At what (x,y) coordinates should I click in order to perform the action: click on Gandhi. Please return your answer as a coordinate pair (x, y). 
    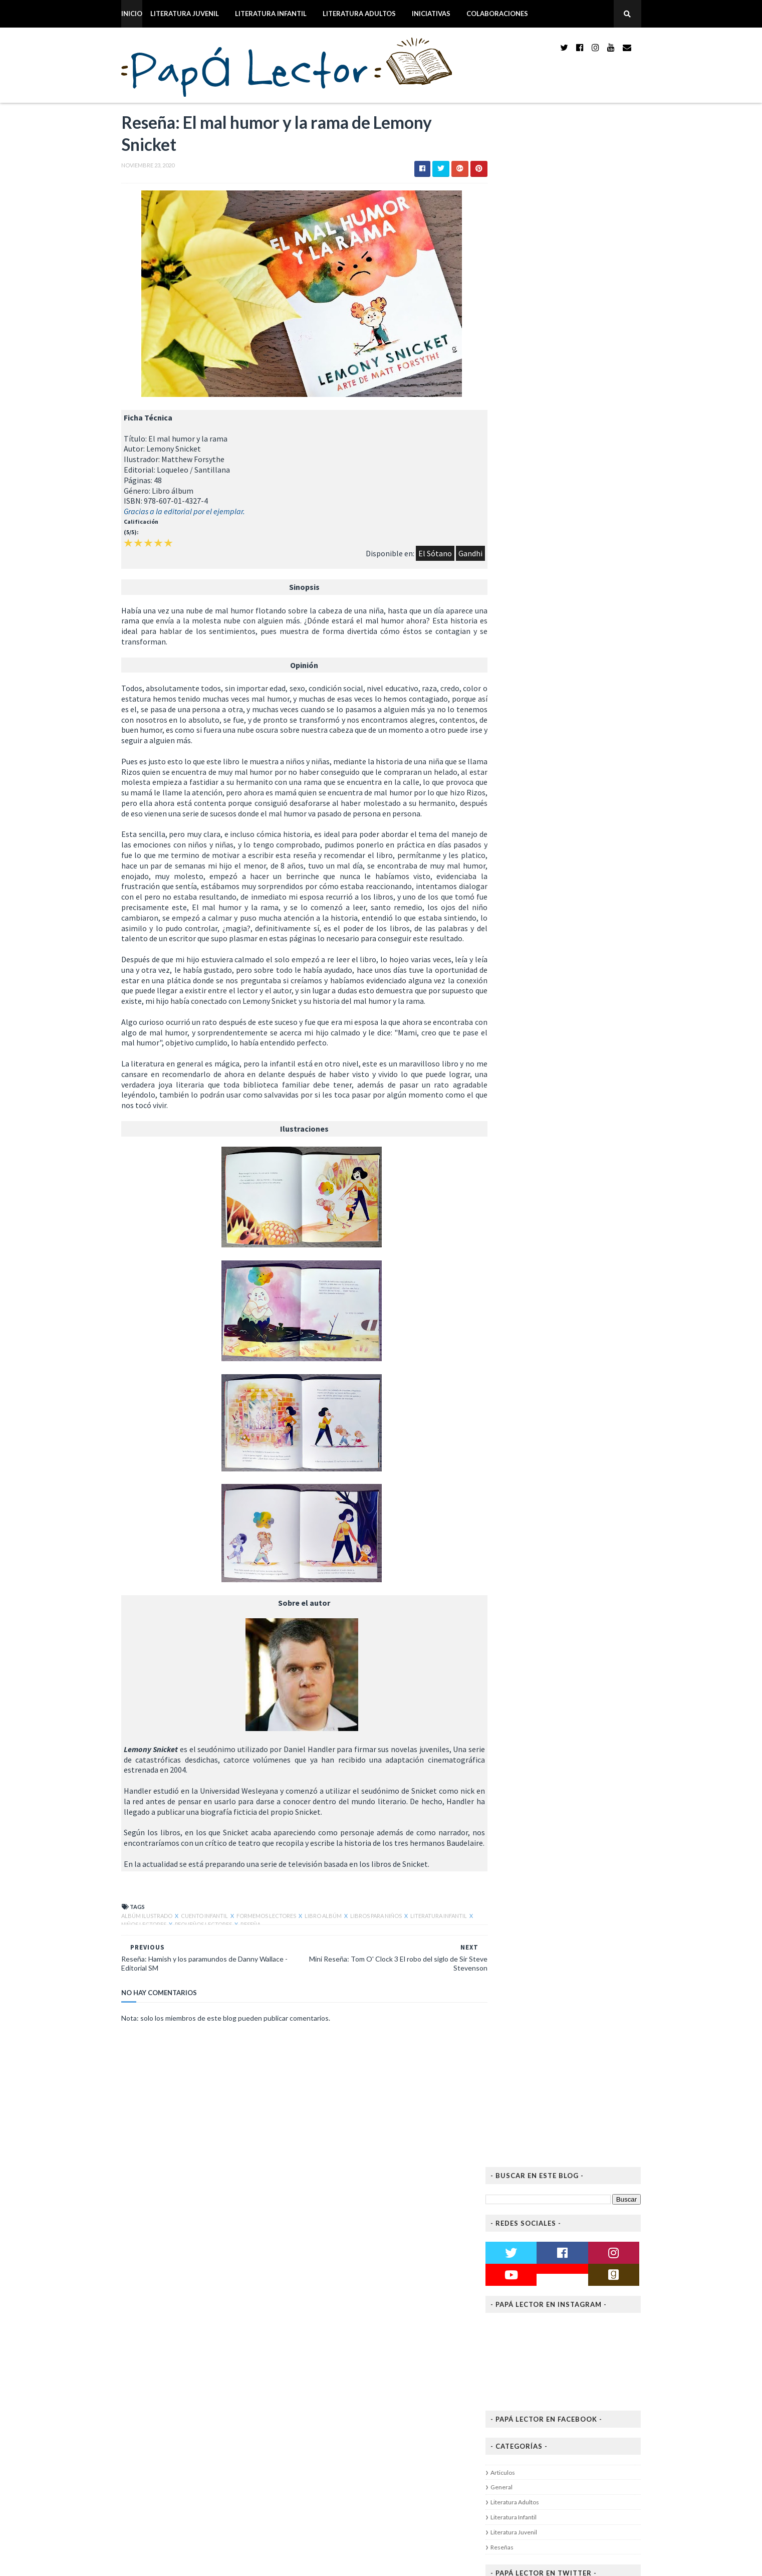
    Looking at the image, I should click on (434, 556).